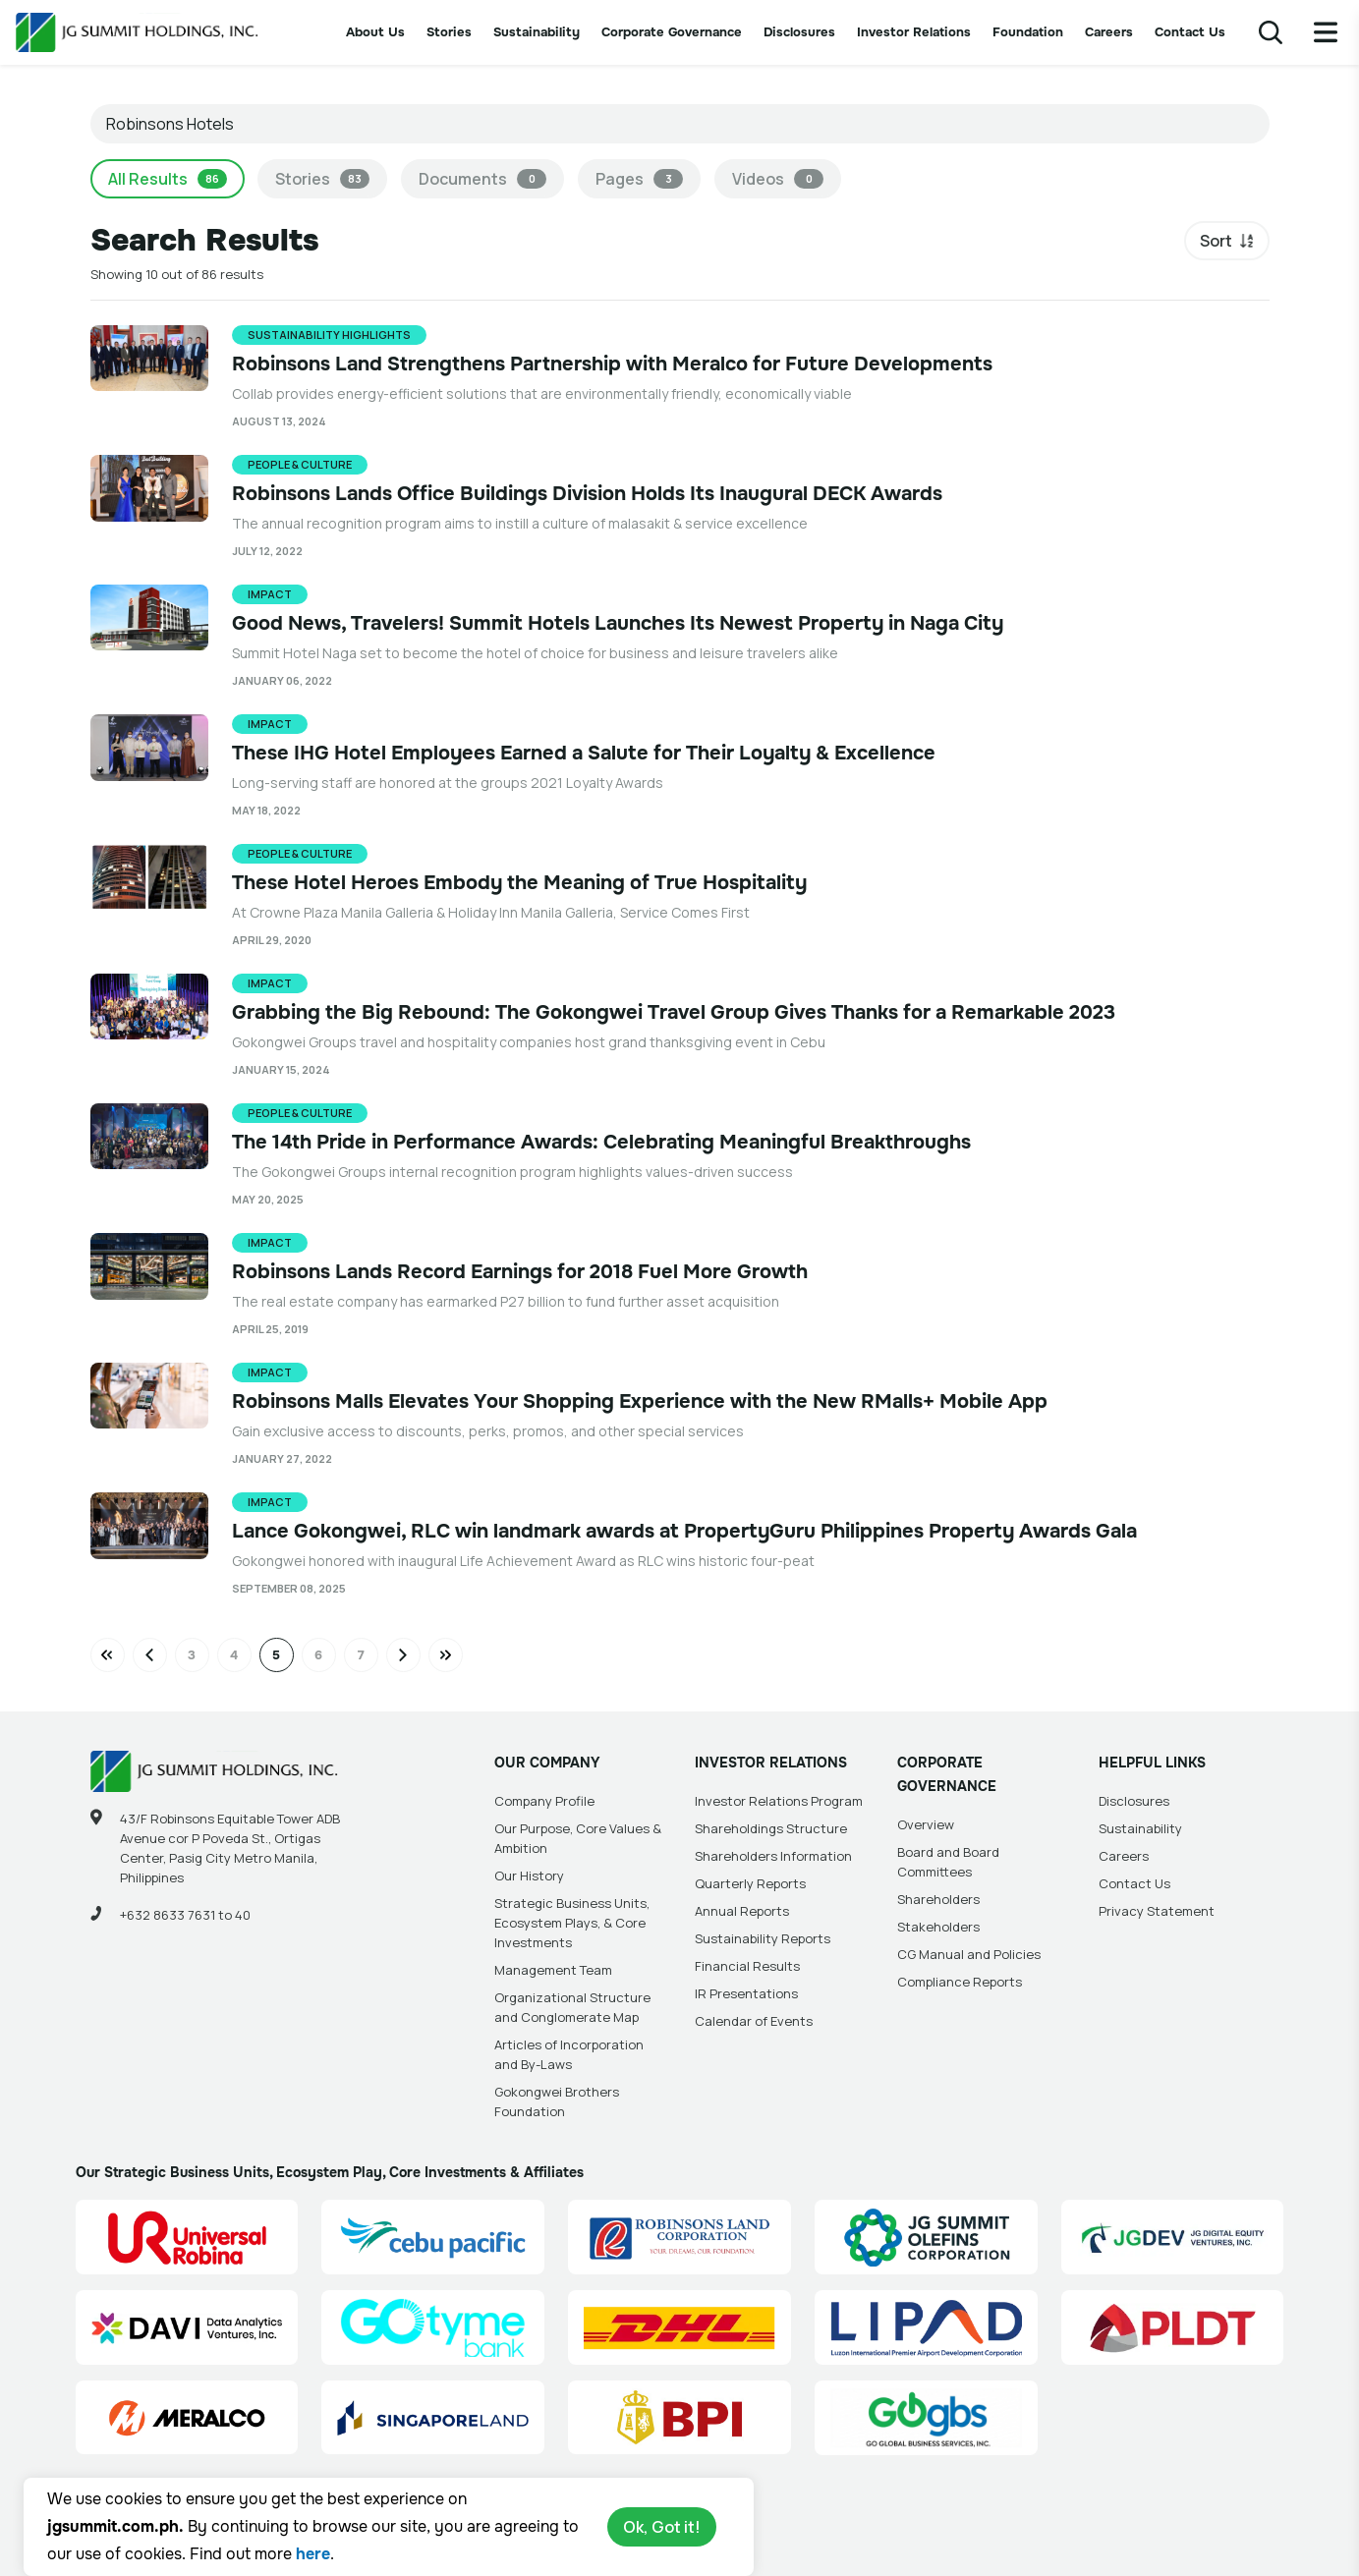 This screenshot has height=2576, width=1359. What do you see at coordinates (747, 1966) in the screenshot?
I see `Financial Results` at bounding box center [747, 1966].